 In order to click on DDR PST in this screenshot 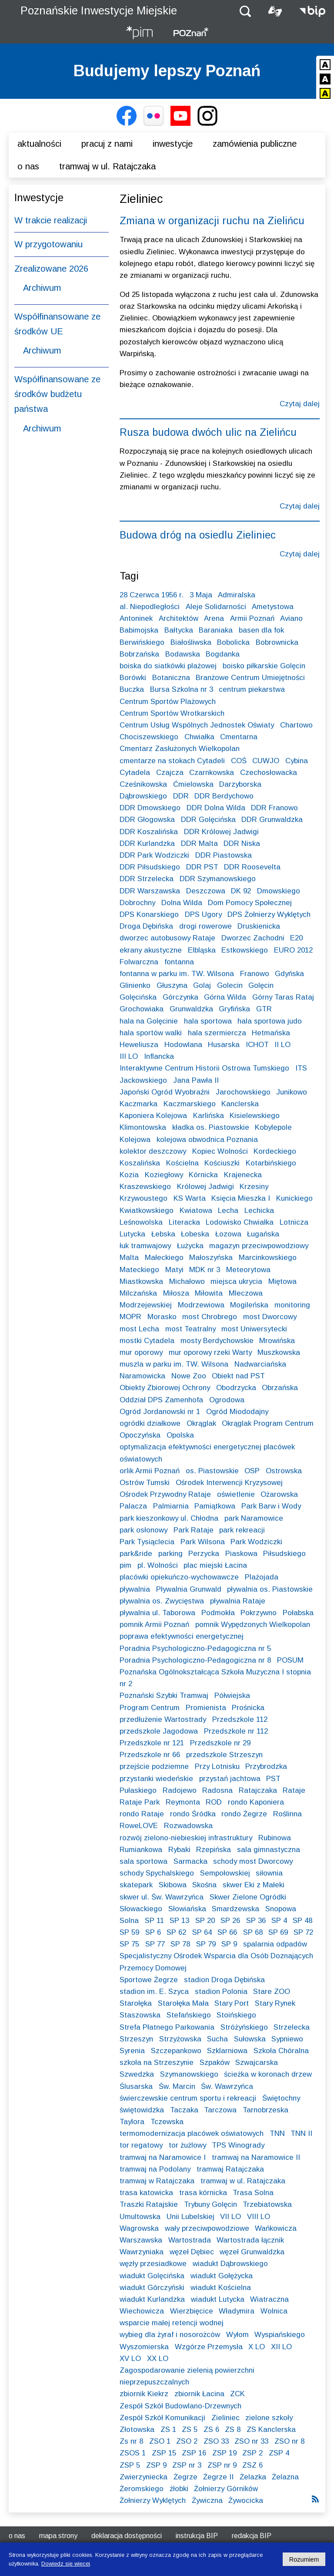, I will do `click(202, 867)`.